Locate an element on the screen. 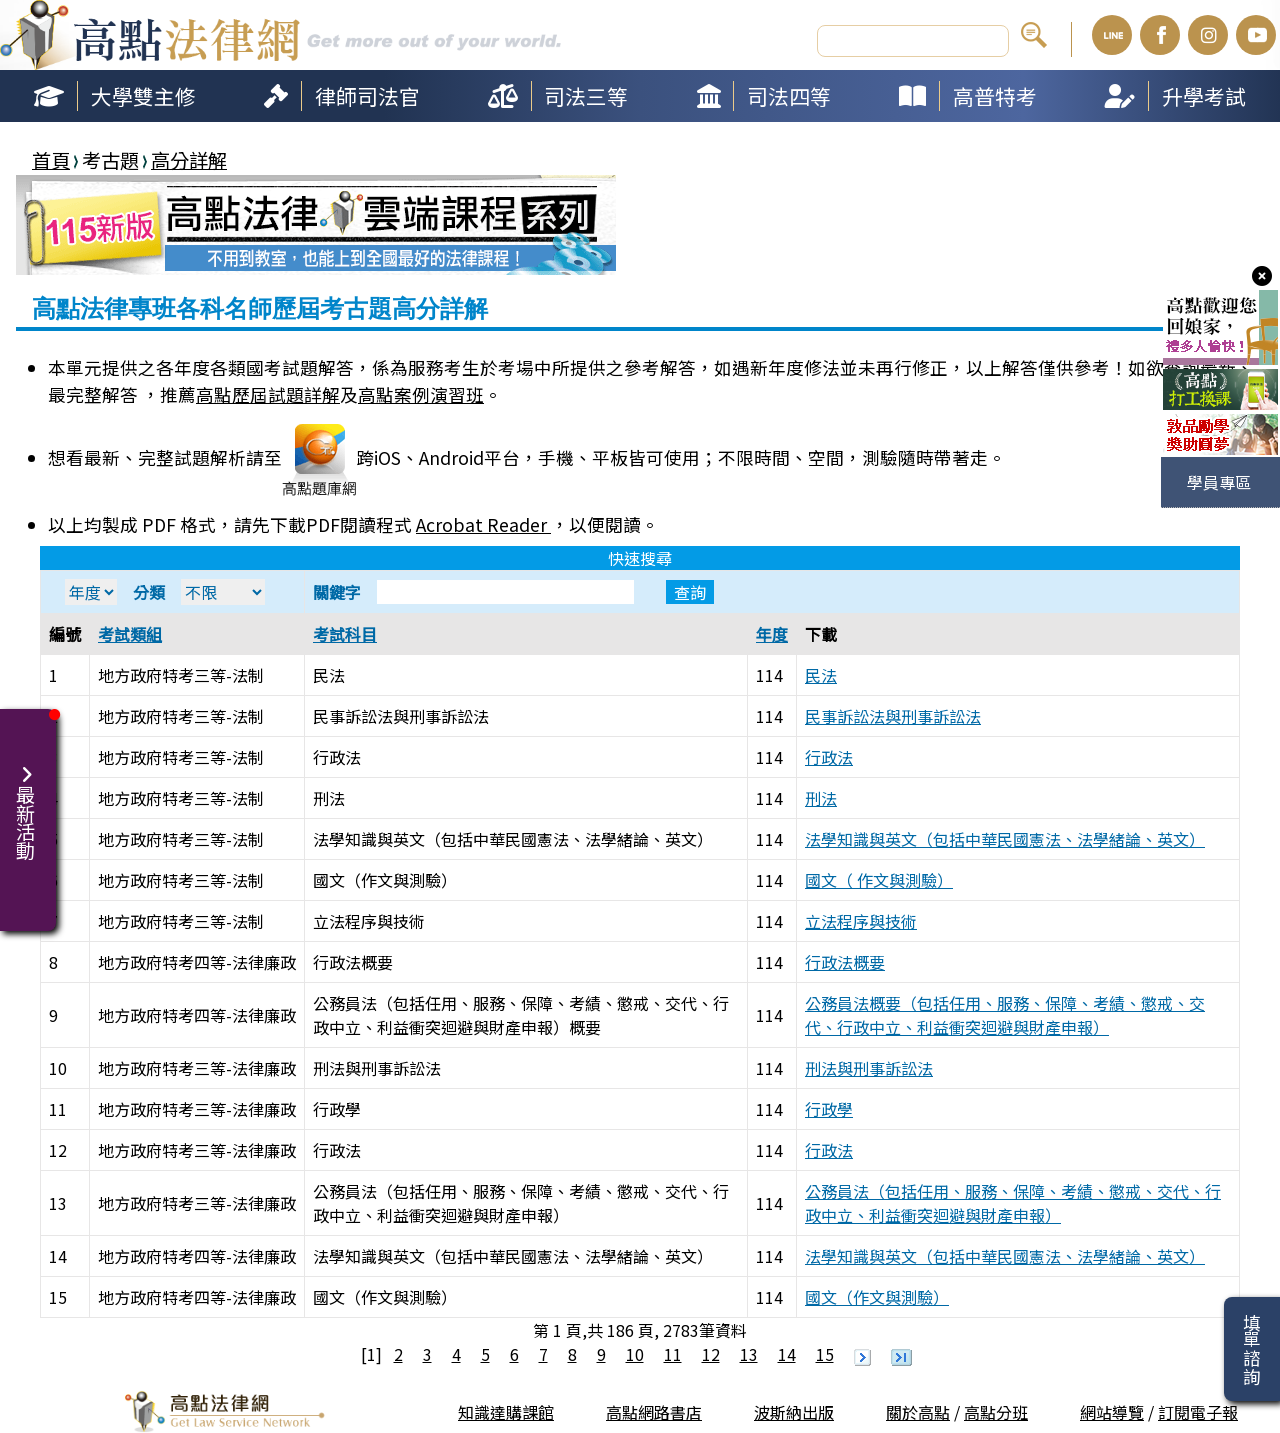 The height and width of the screenshot is (1433, 1280). 法學知識與英文（包括中華民國憲法、法學緒論、英文） is located at coordinates (1005, 839).